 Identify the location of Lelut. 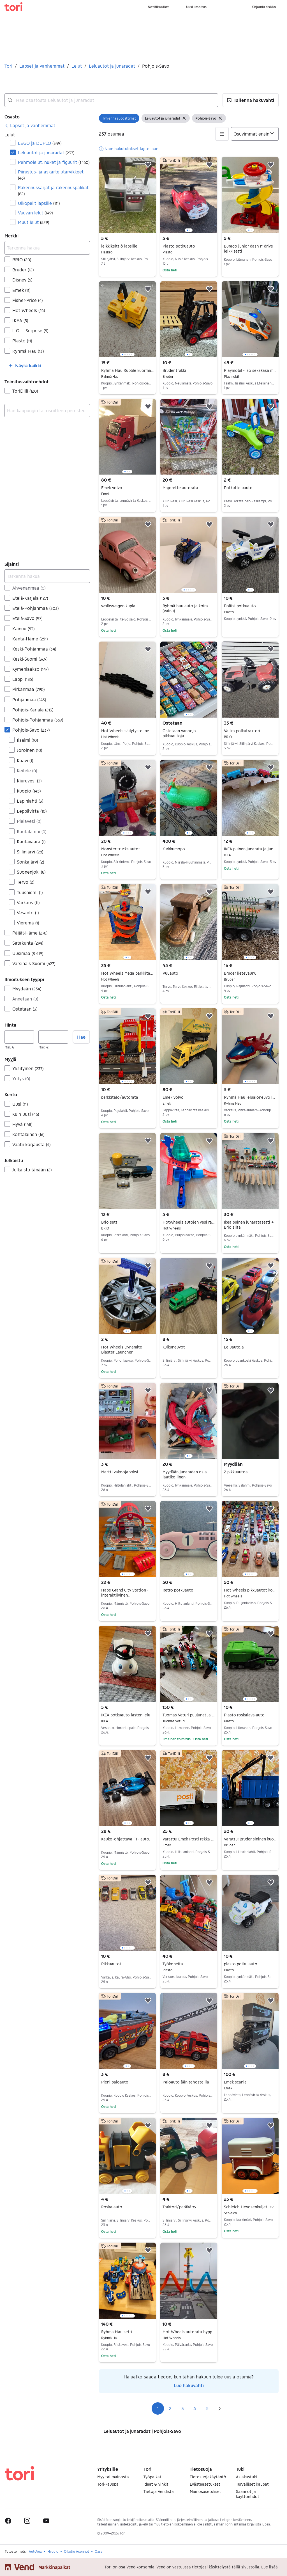
(76, 65).